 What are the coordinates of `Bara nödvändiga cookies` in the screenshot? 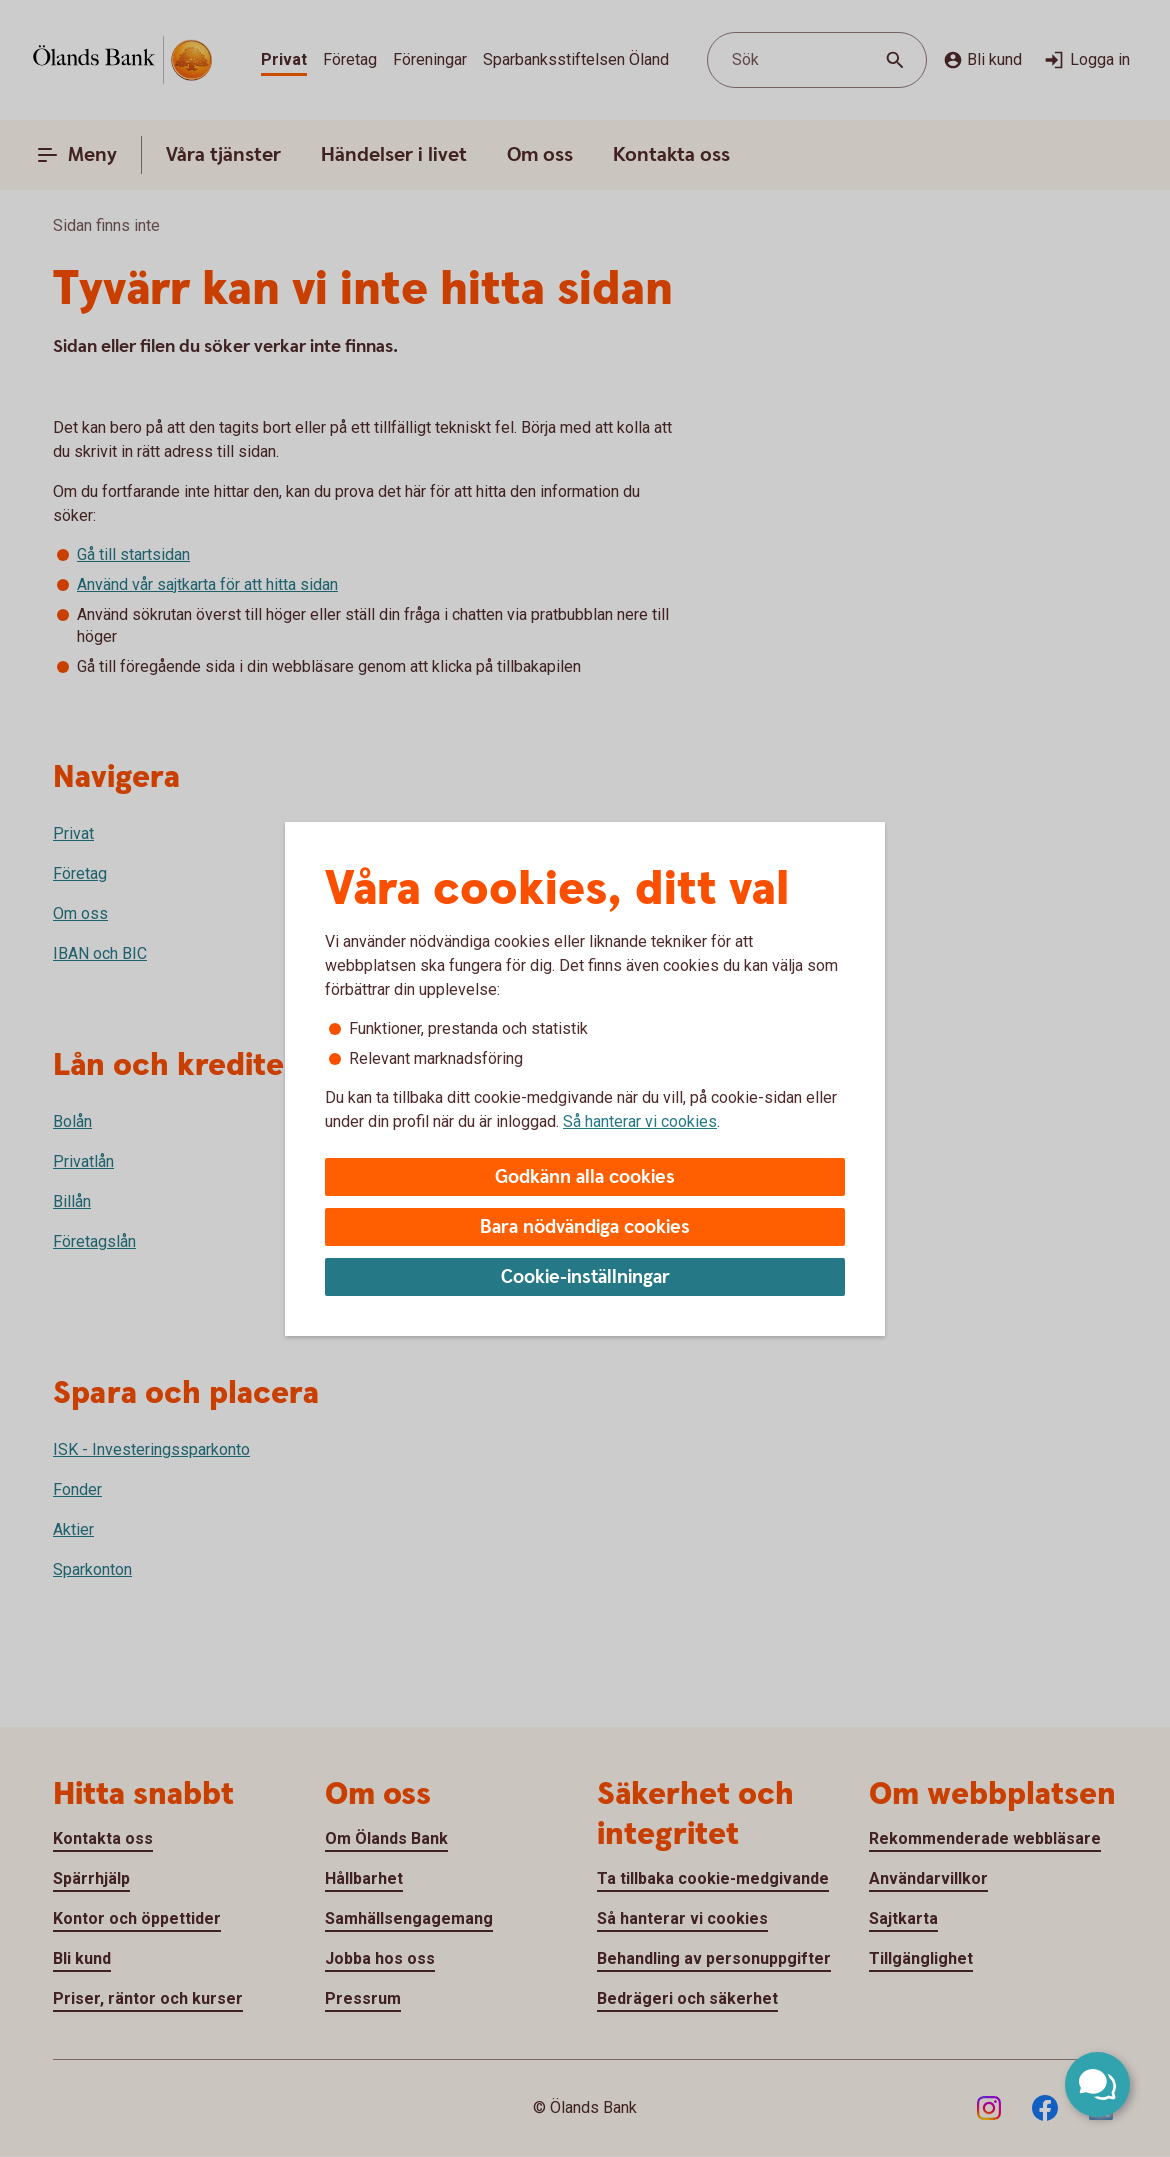 It's located at (585, 1227).